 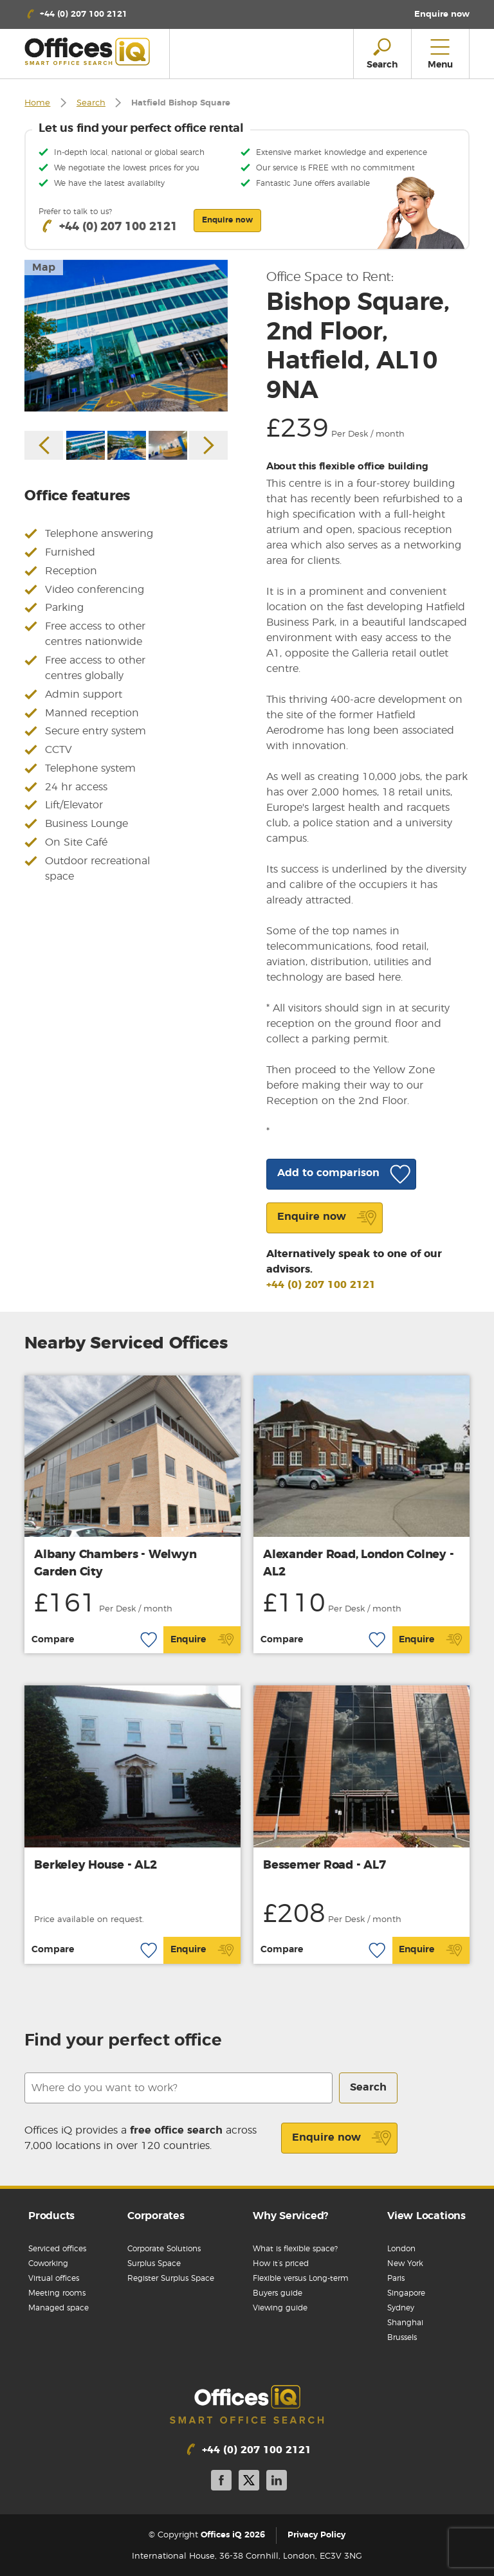 What do you see at coordinates (43, 267) in the screenshot?
I see `Map` at bounding box center [43, 267].